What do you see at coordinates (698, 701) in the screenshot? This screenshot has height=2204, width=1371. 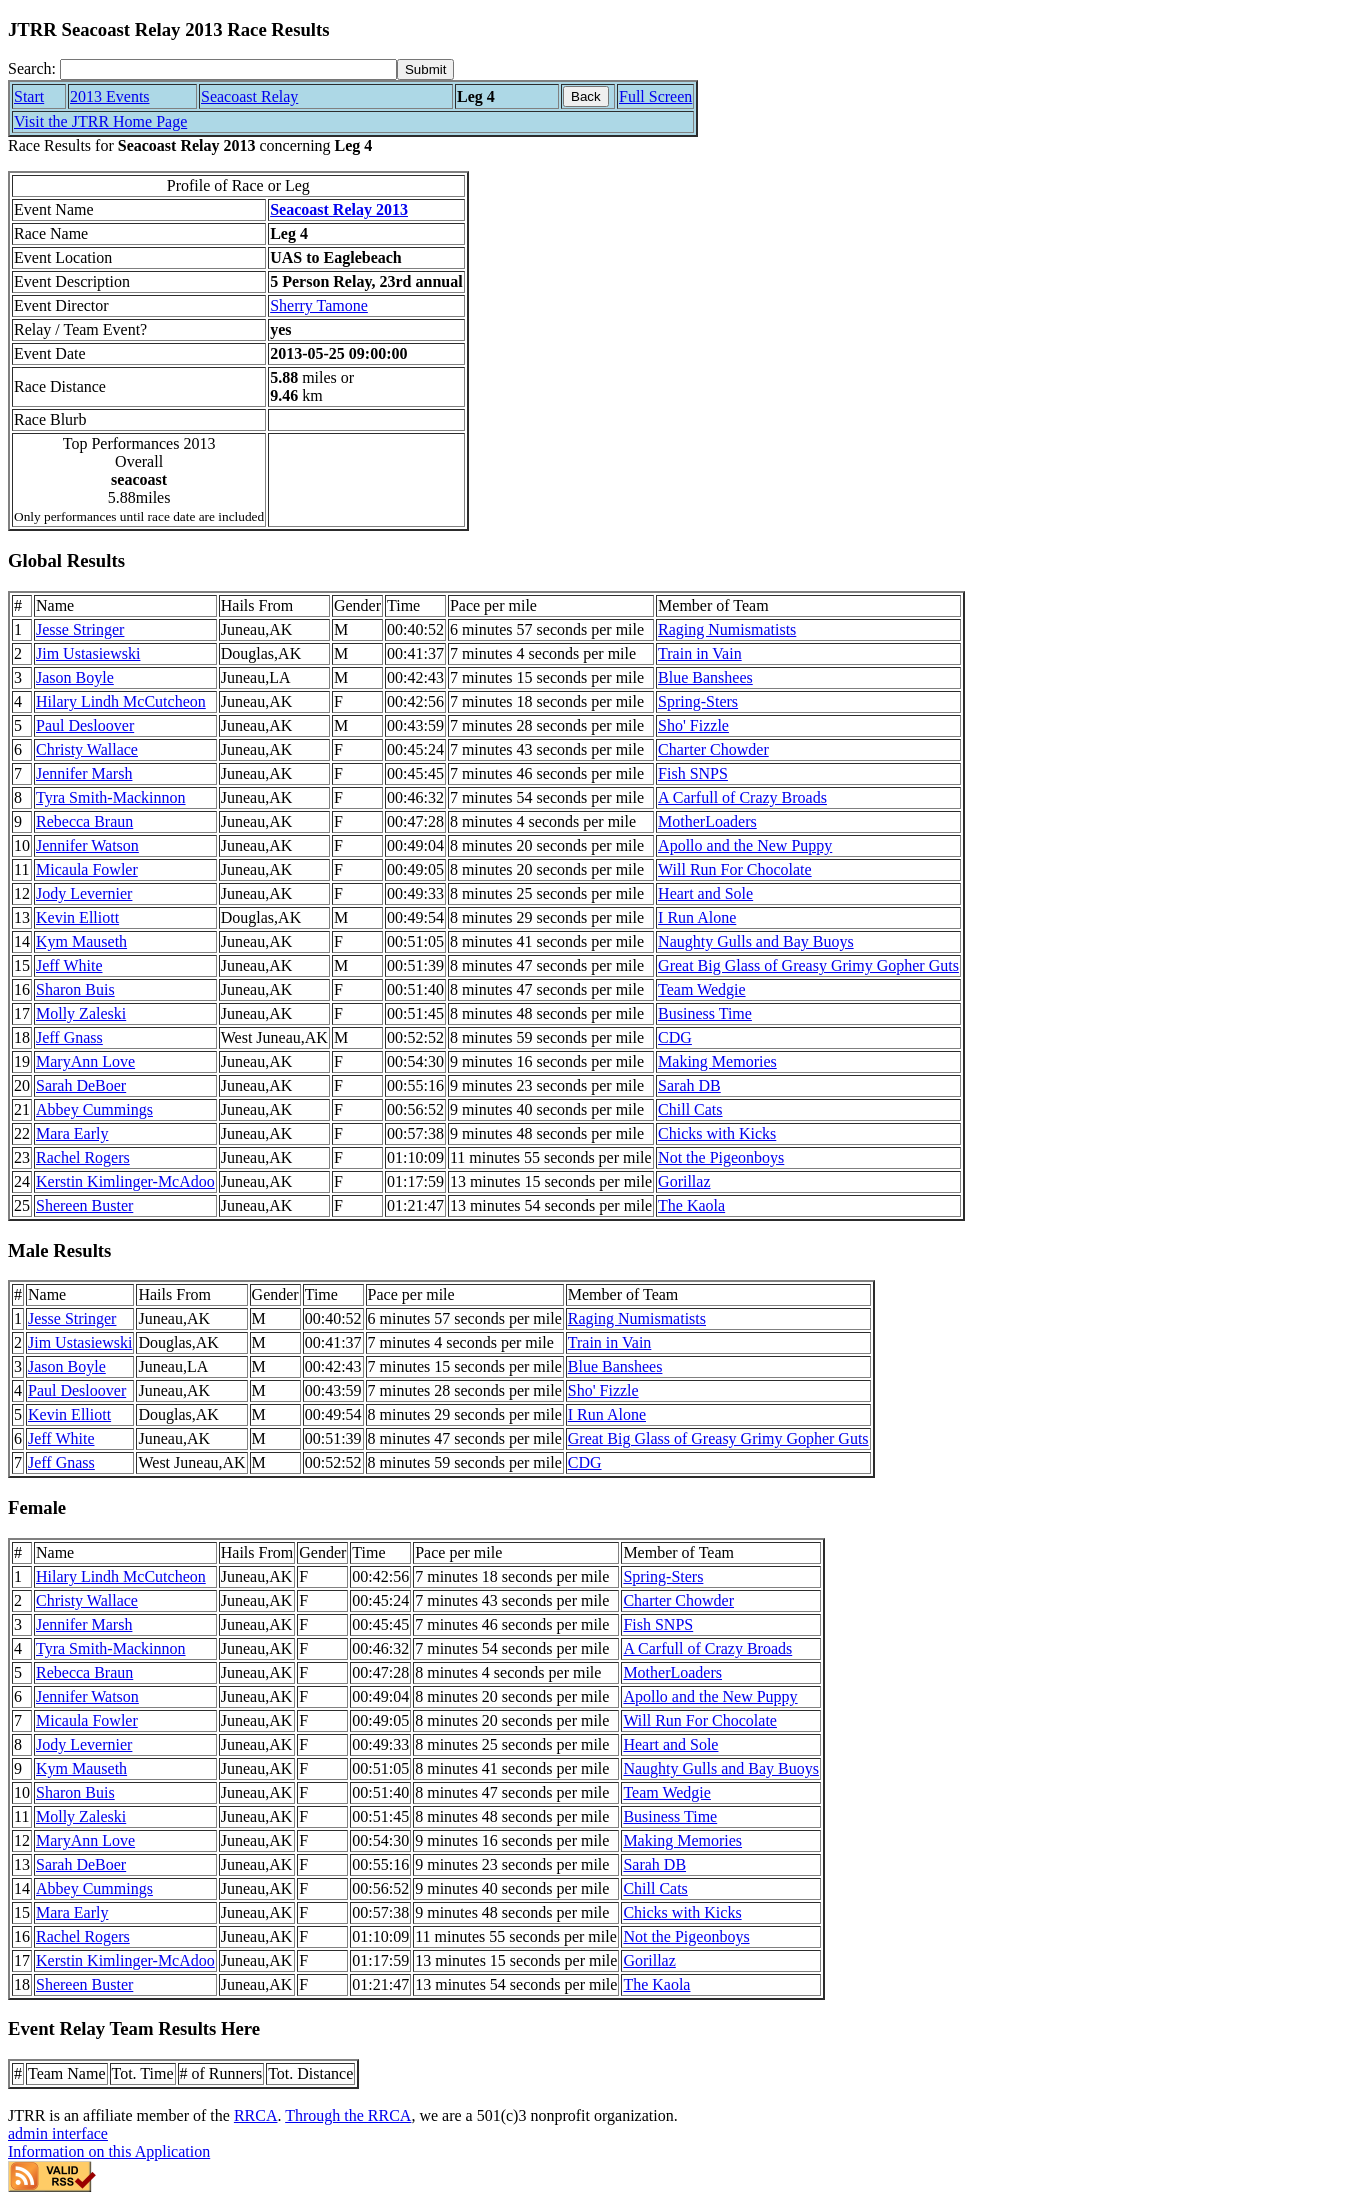 I see `Spring-Sters` at bounding box center [698, 701].